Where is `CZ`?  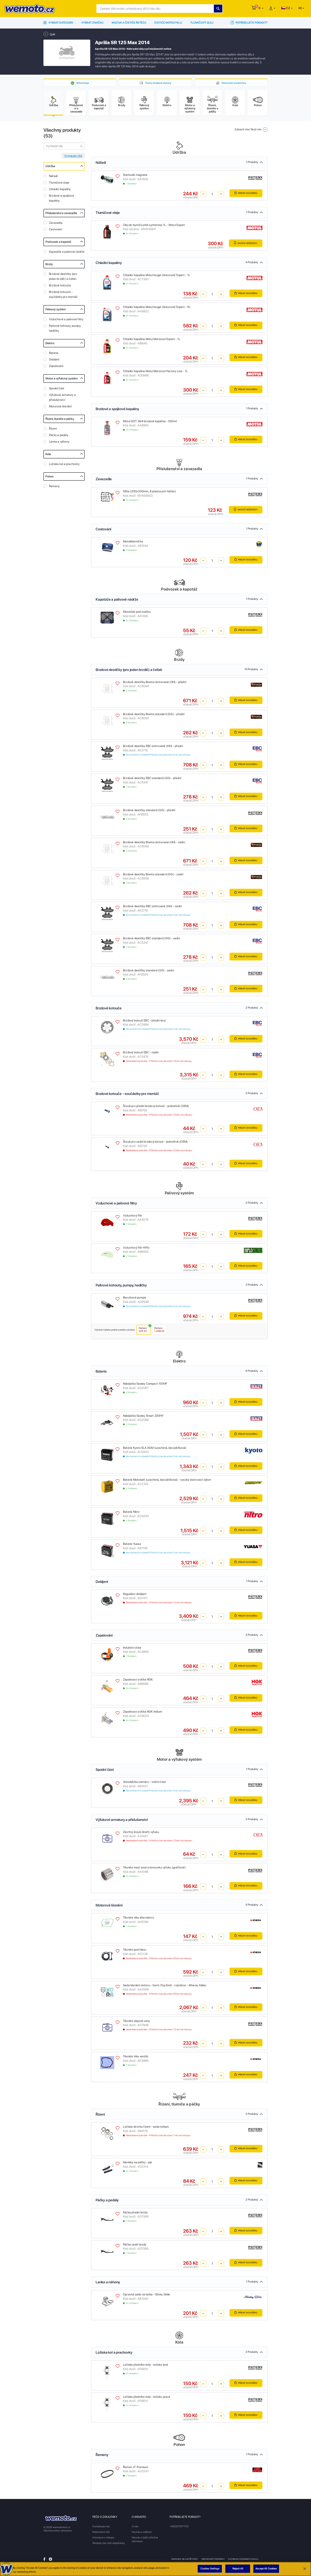
CZ is located at coordinates (285, 8).